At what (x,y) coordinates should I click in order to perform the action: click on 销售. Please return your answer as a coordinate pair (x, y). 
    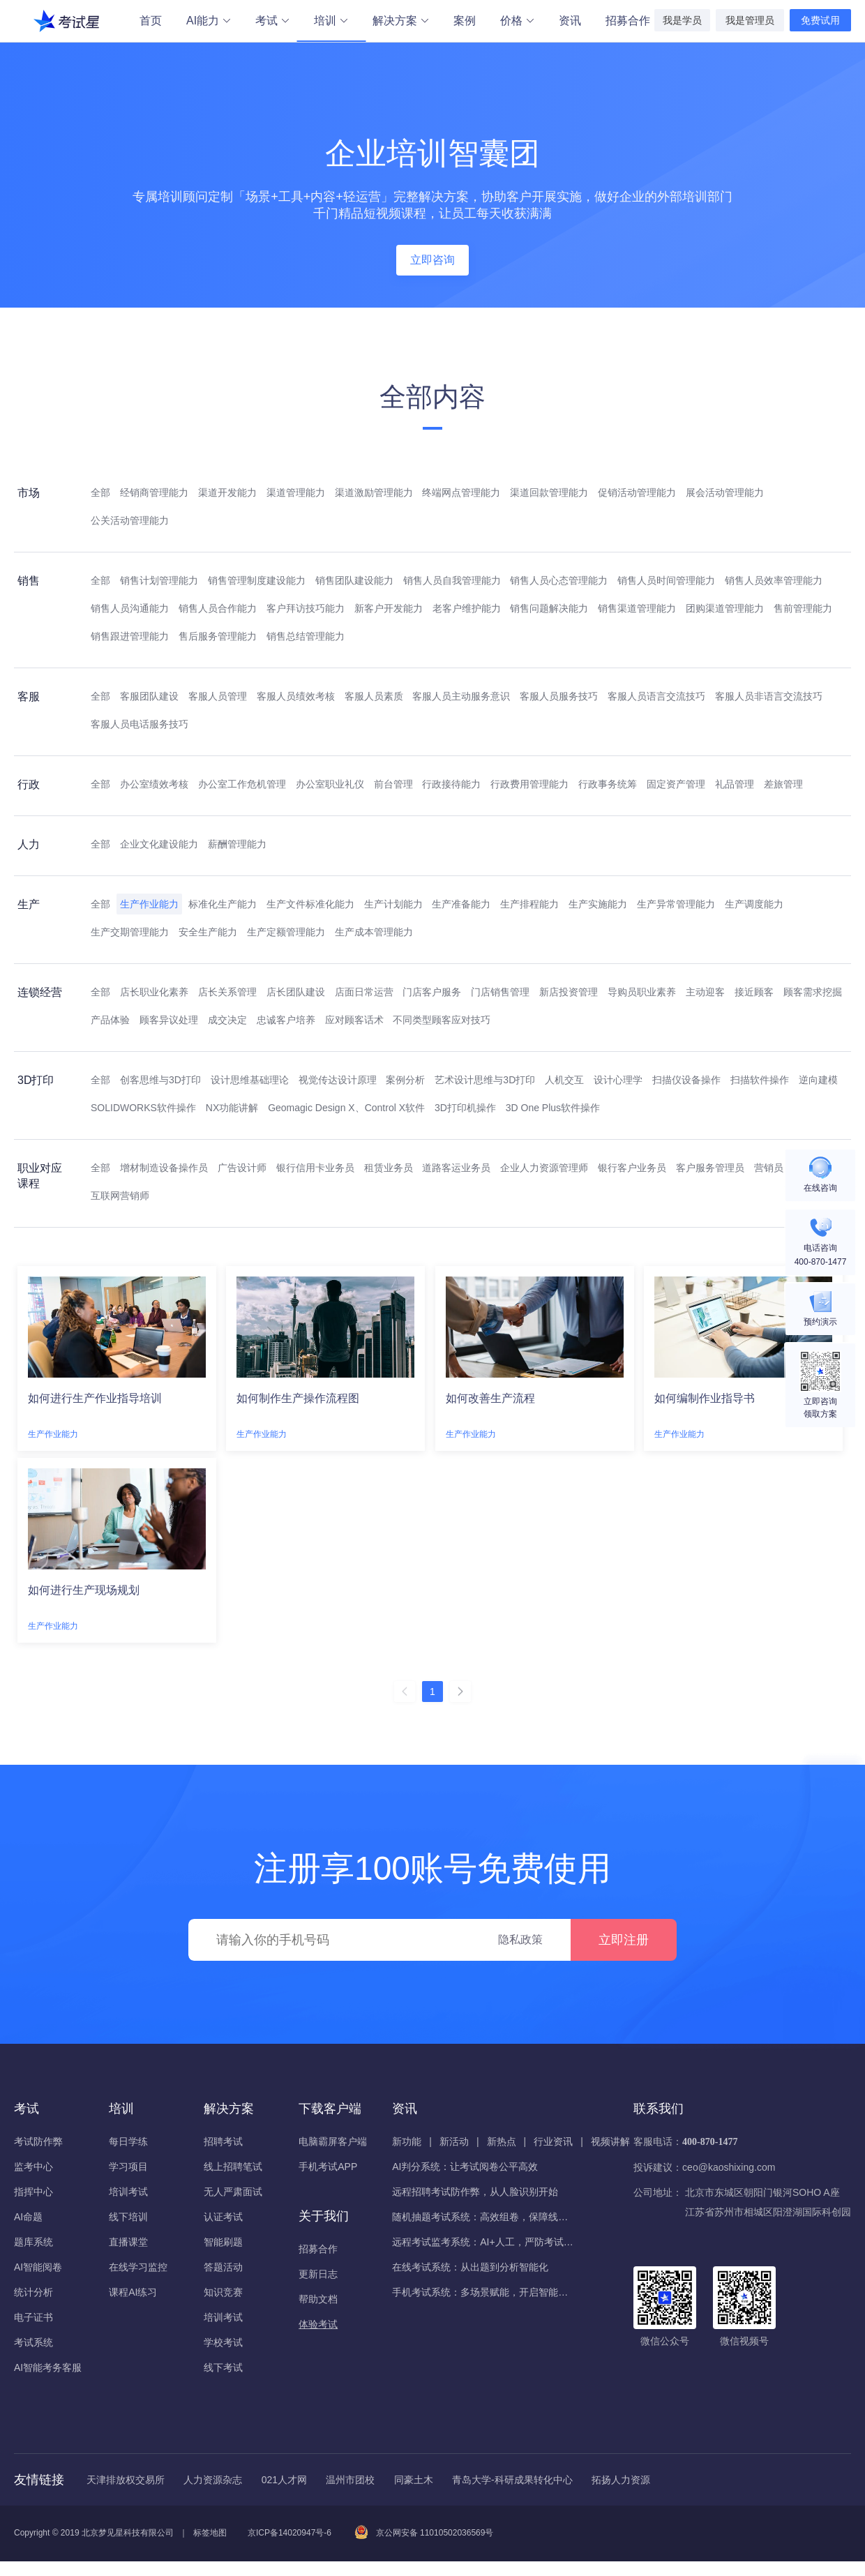
    Looking at the image, I should click on (28, 581).